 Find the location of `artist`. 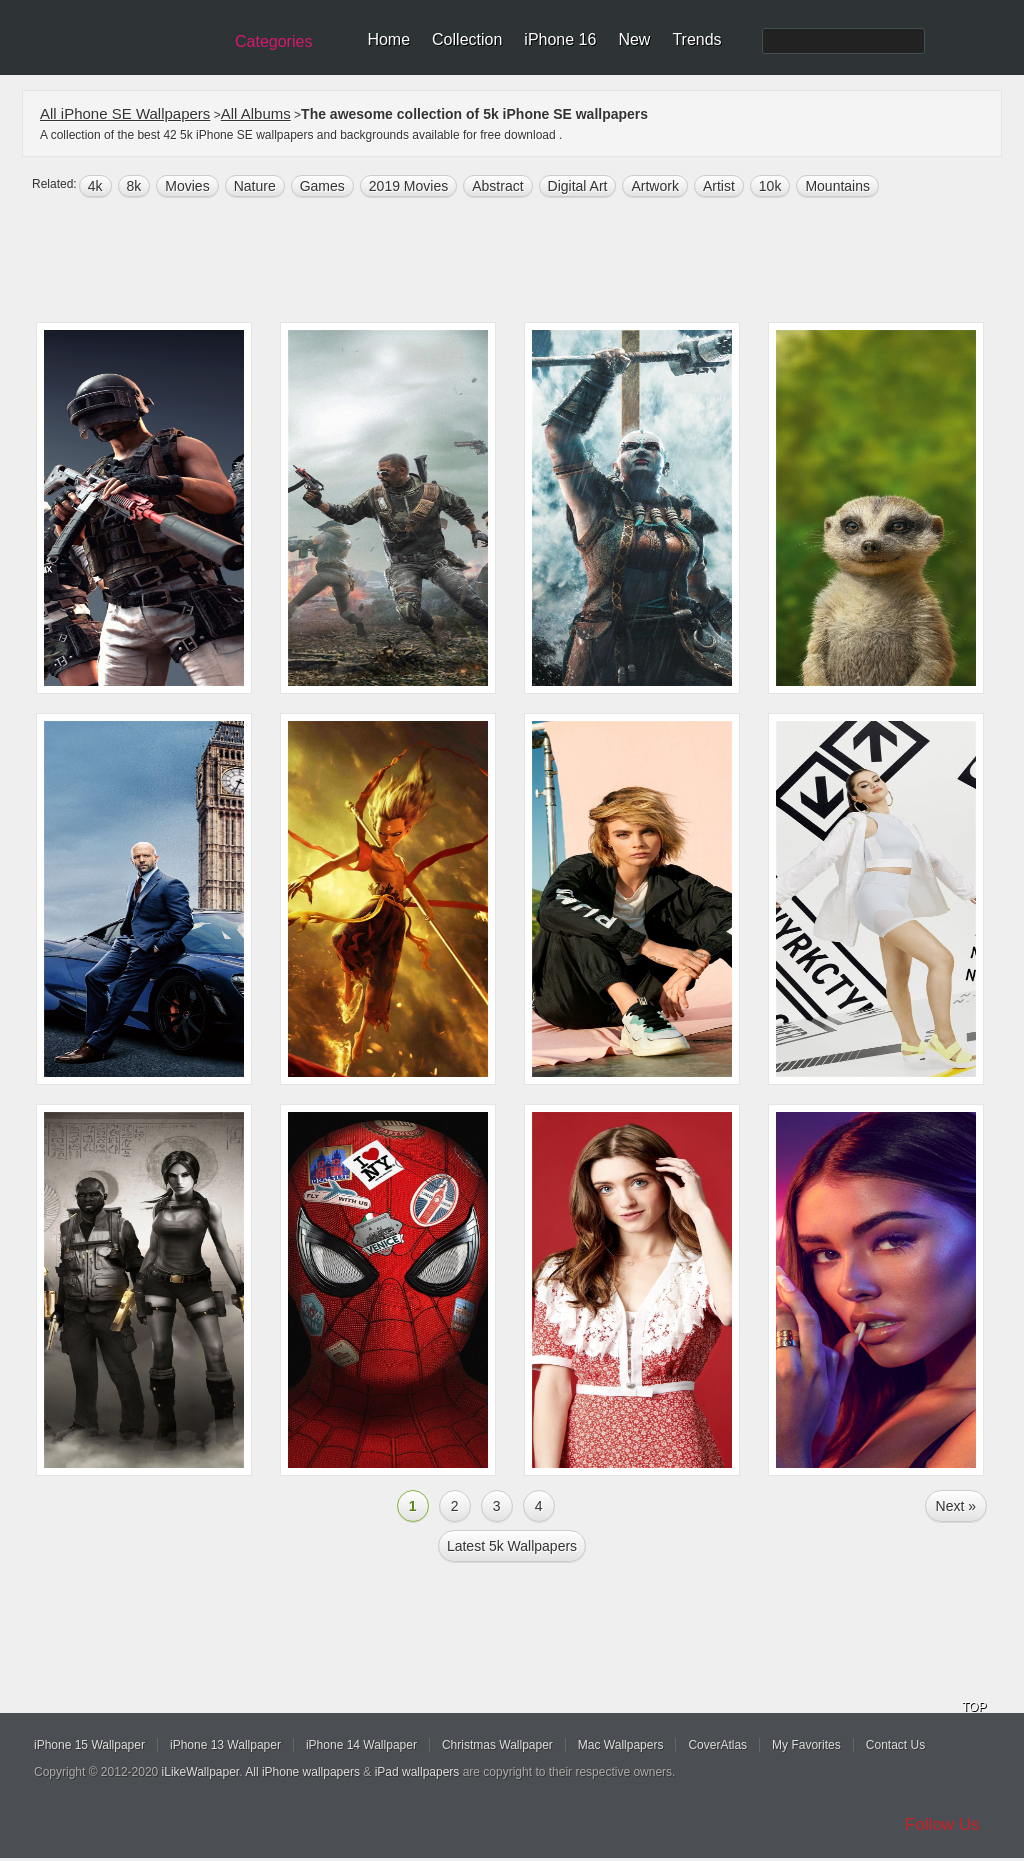

artist is located at coordinates (719, 186).